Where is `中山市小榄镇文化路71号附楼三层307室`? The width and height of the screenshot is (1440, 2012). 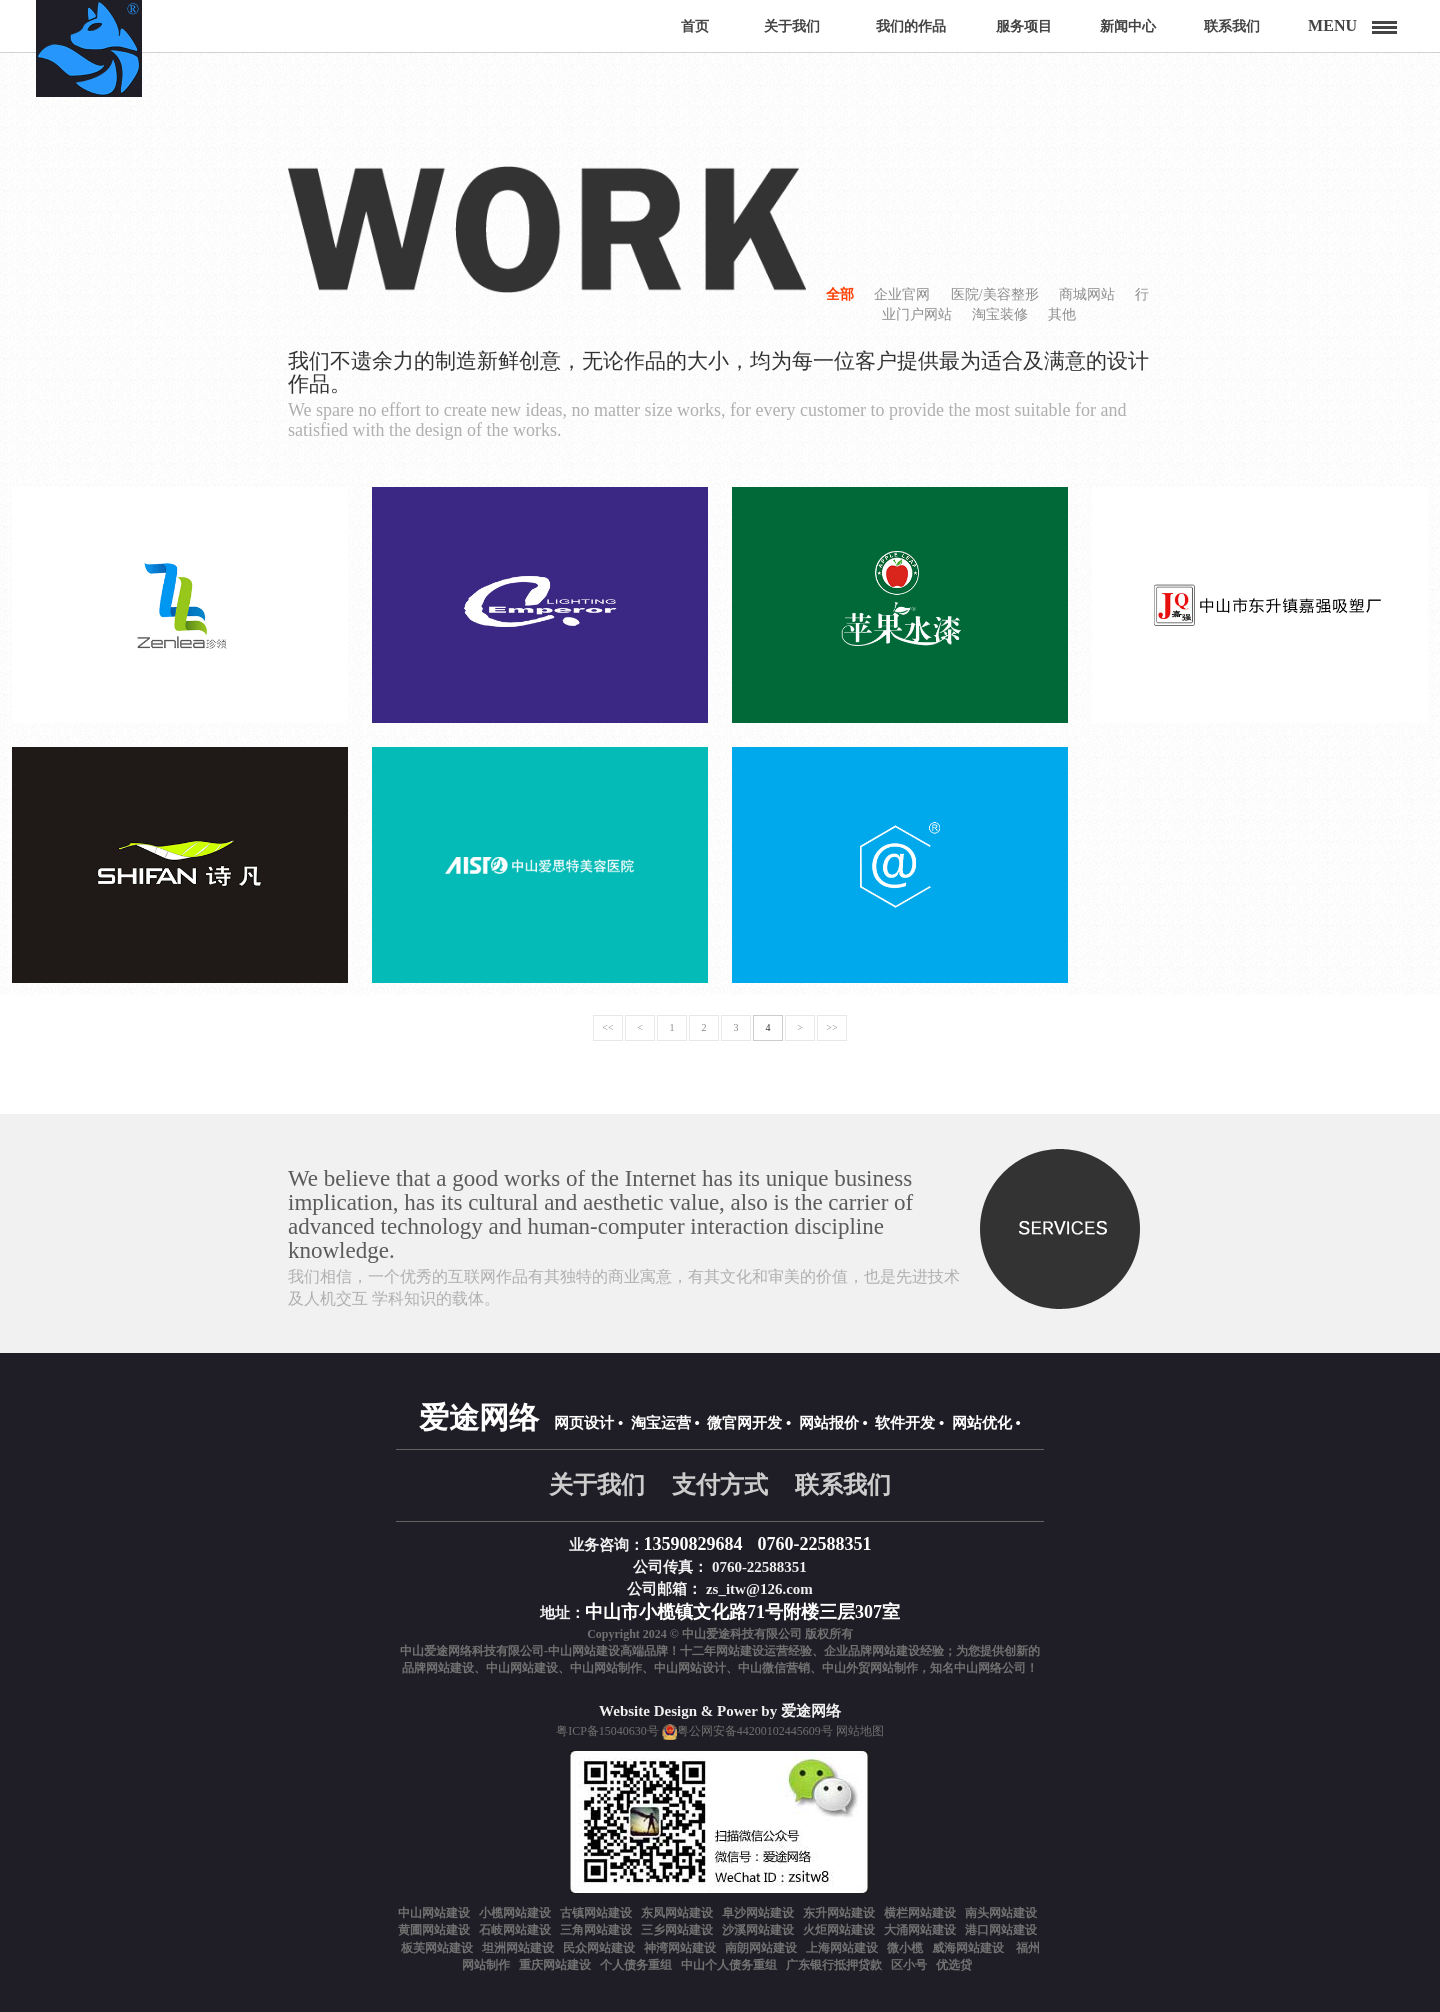 中山市小榄镇文化路71号附楼三层307室 is located at coordinates (742, 1612).